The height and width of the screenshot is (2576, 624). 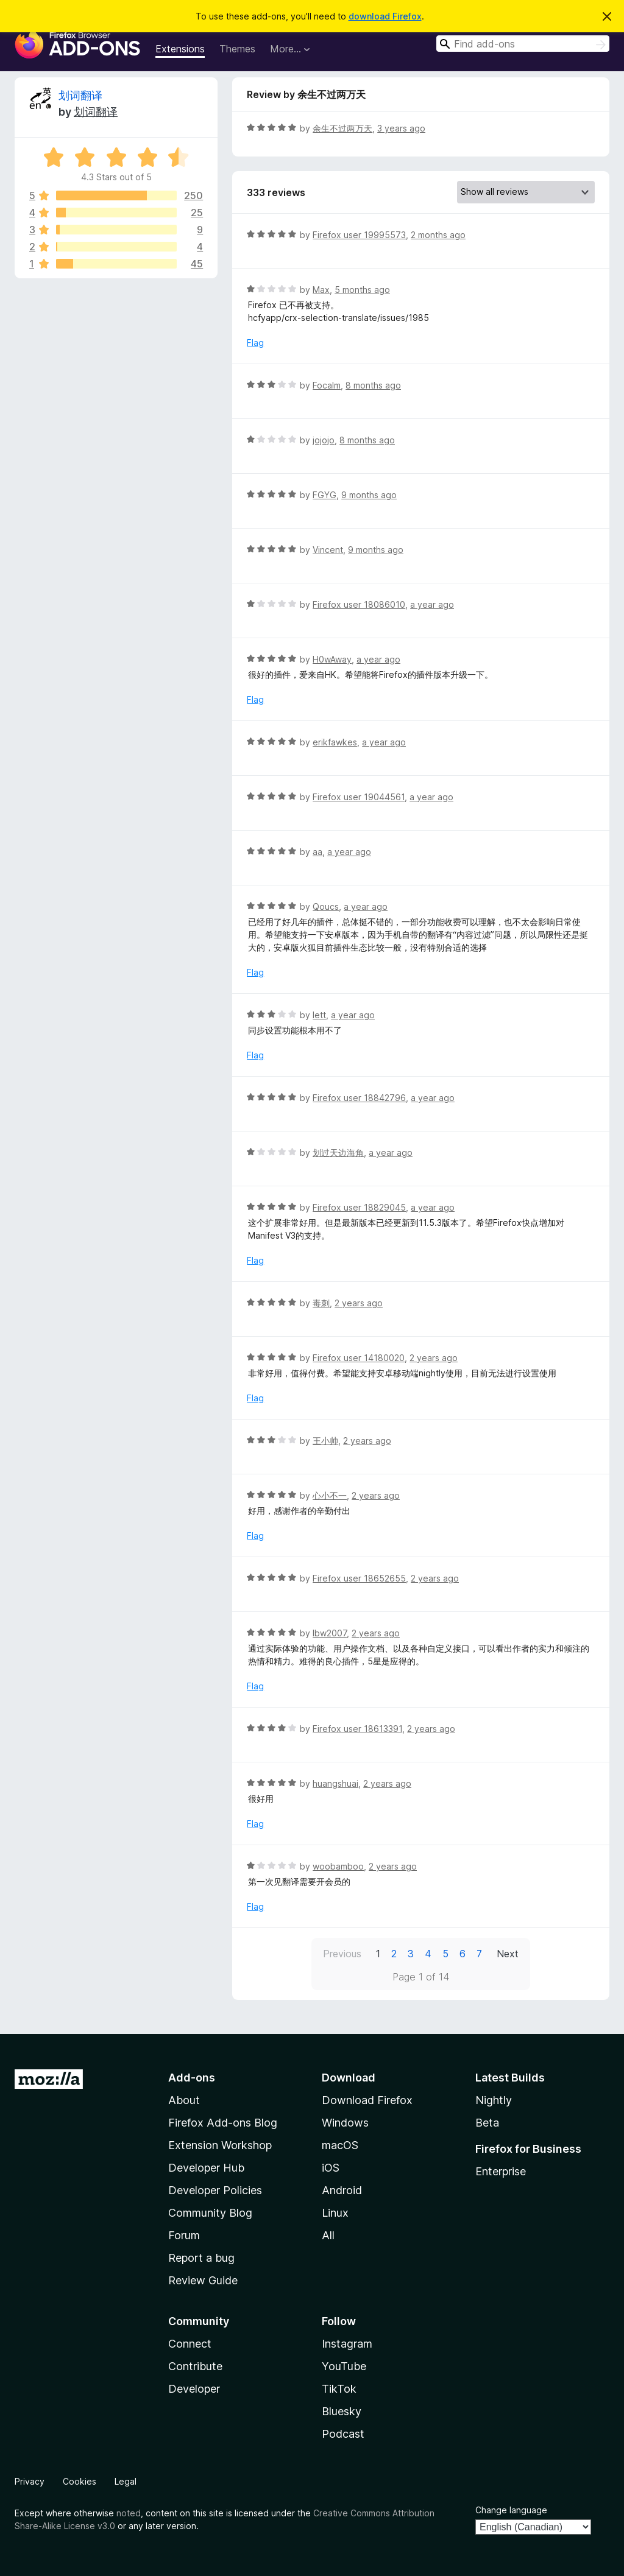 I want to click on 余生不过两万天, so click(x=342, y=128).